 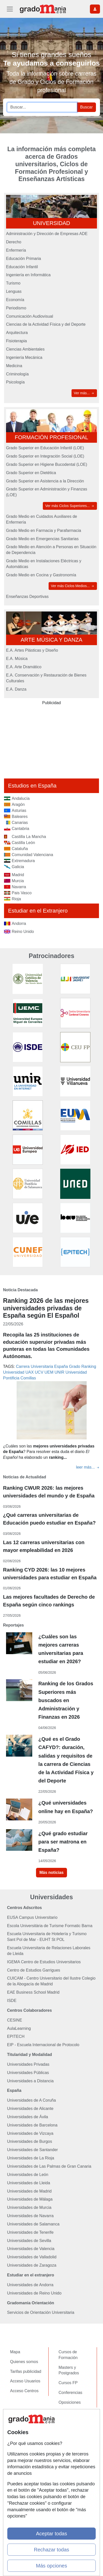 I want to click on CESINE, so click(x=14, y=2020).